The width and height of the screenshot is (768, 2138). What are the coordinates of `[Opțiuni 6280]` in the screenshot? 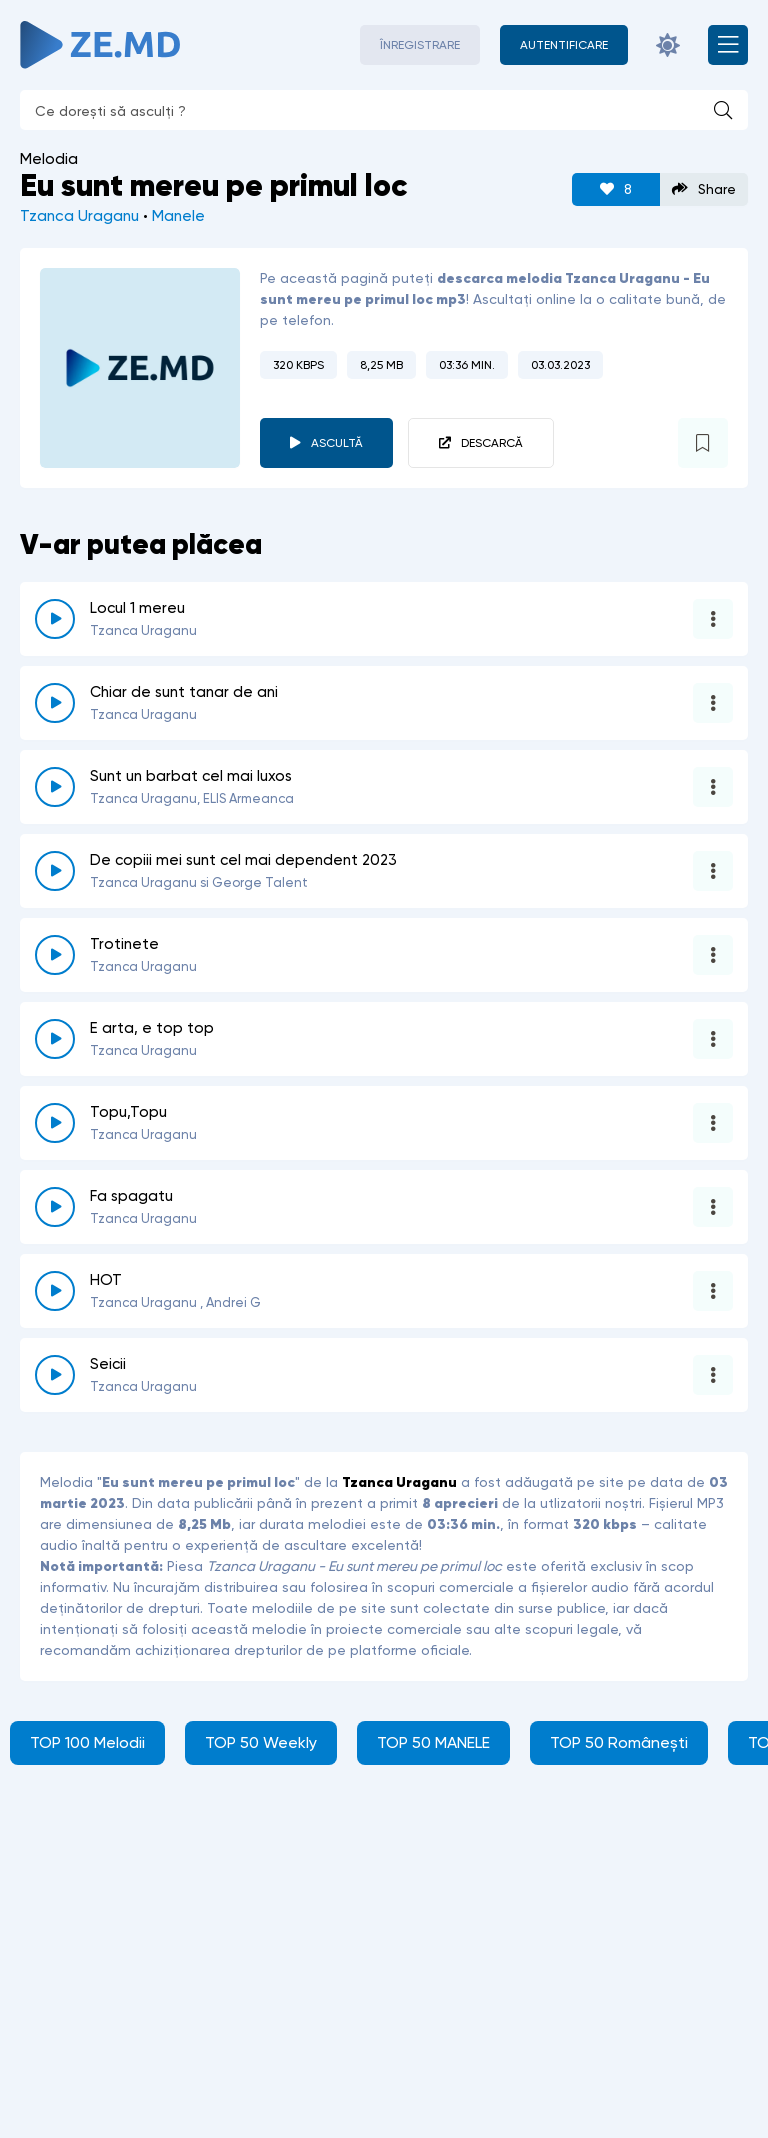 It's located at (713, 1375).